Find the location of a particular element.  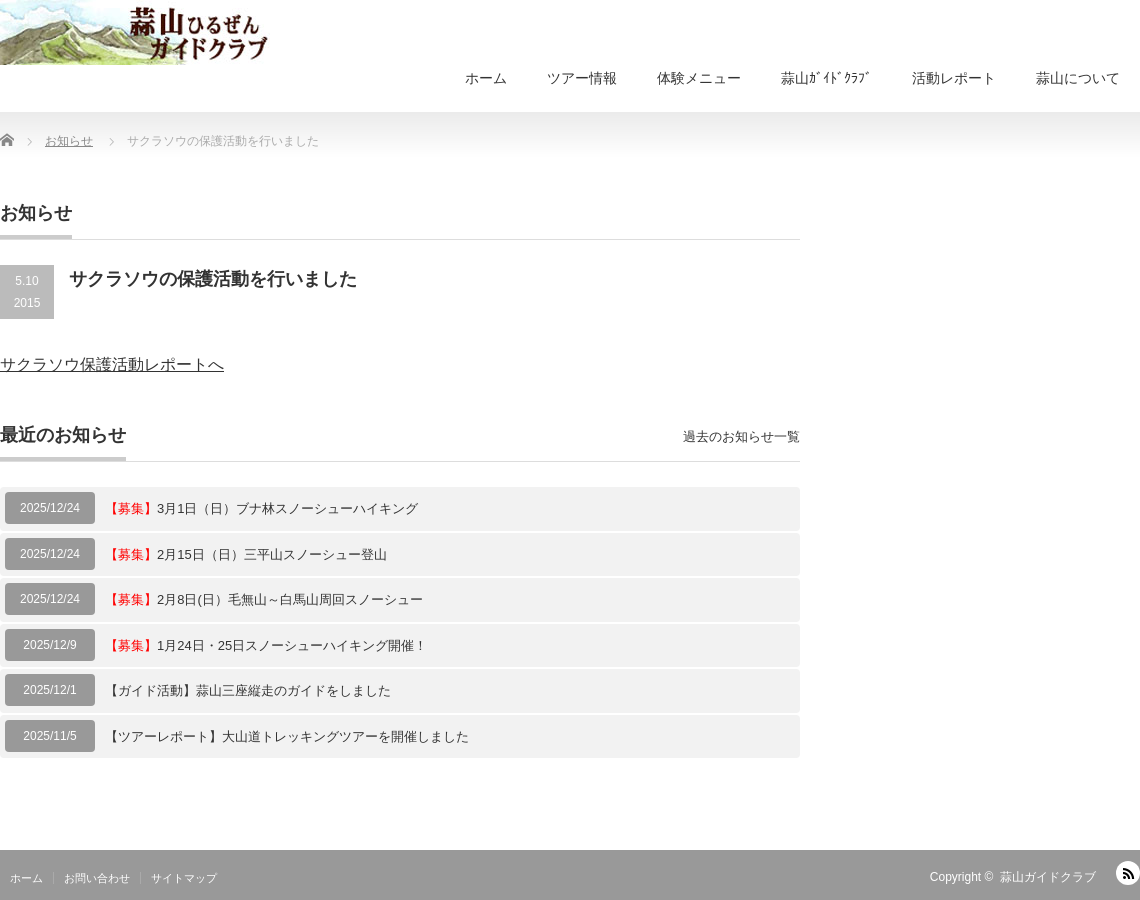

2月15日（日）三平山スノーシュー登山 is located at coordinates (246, 554).